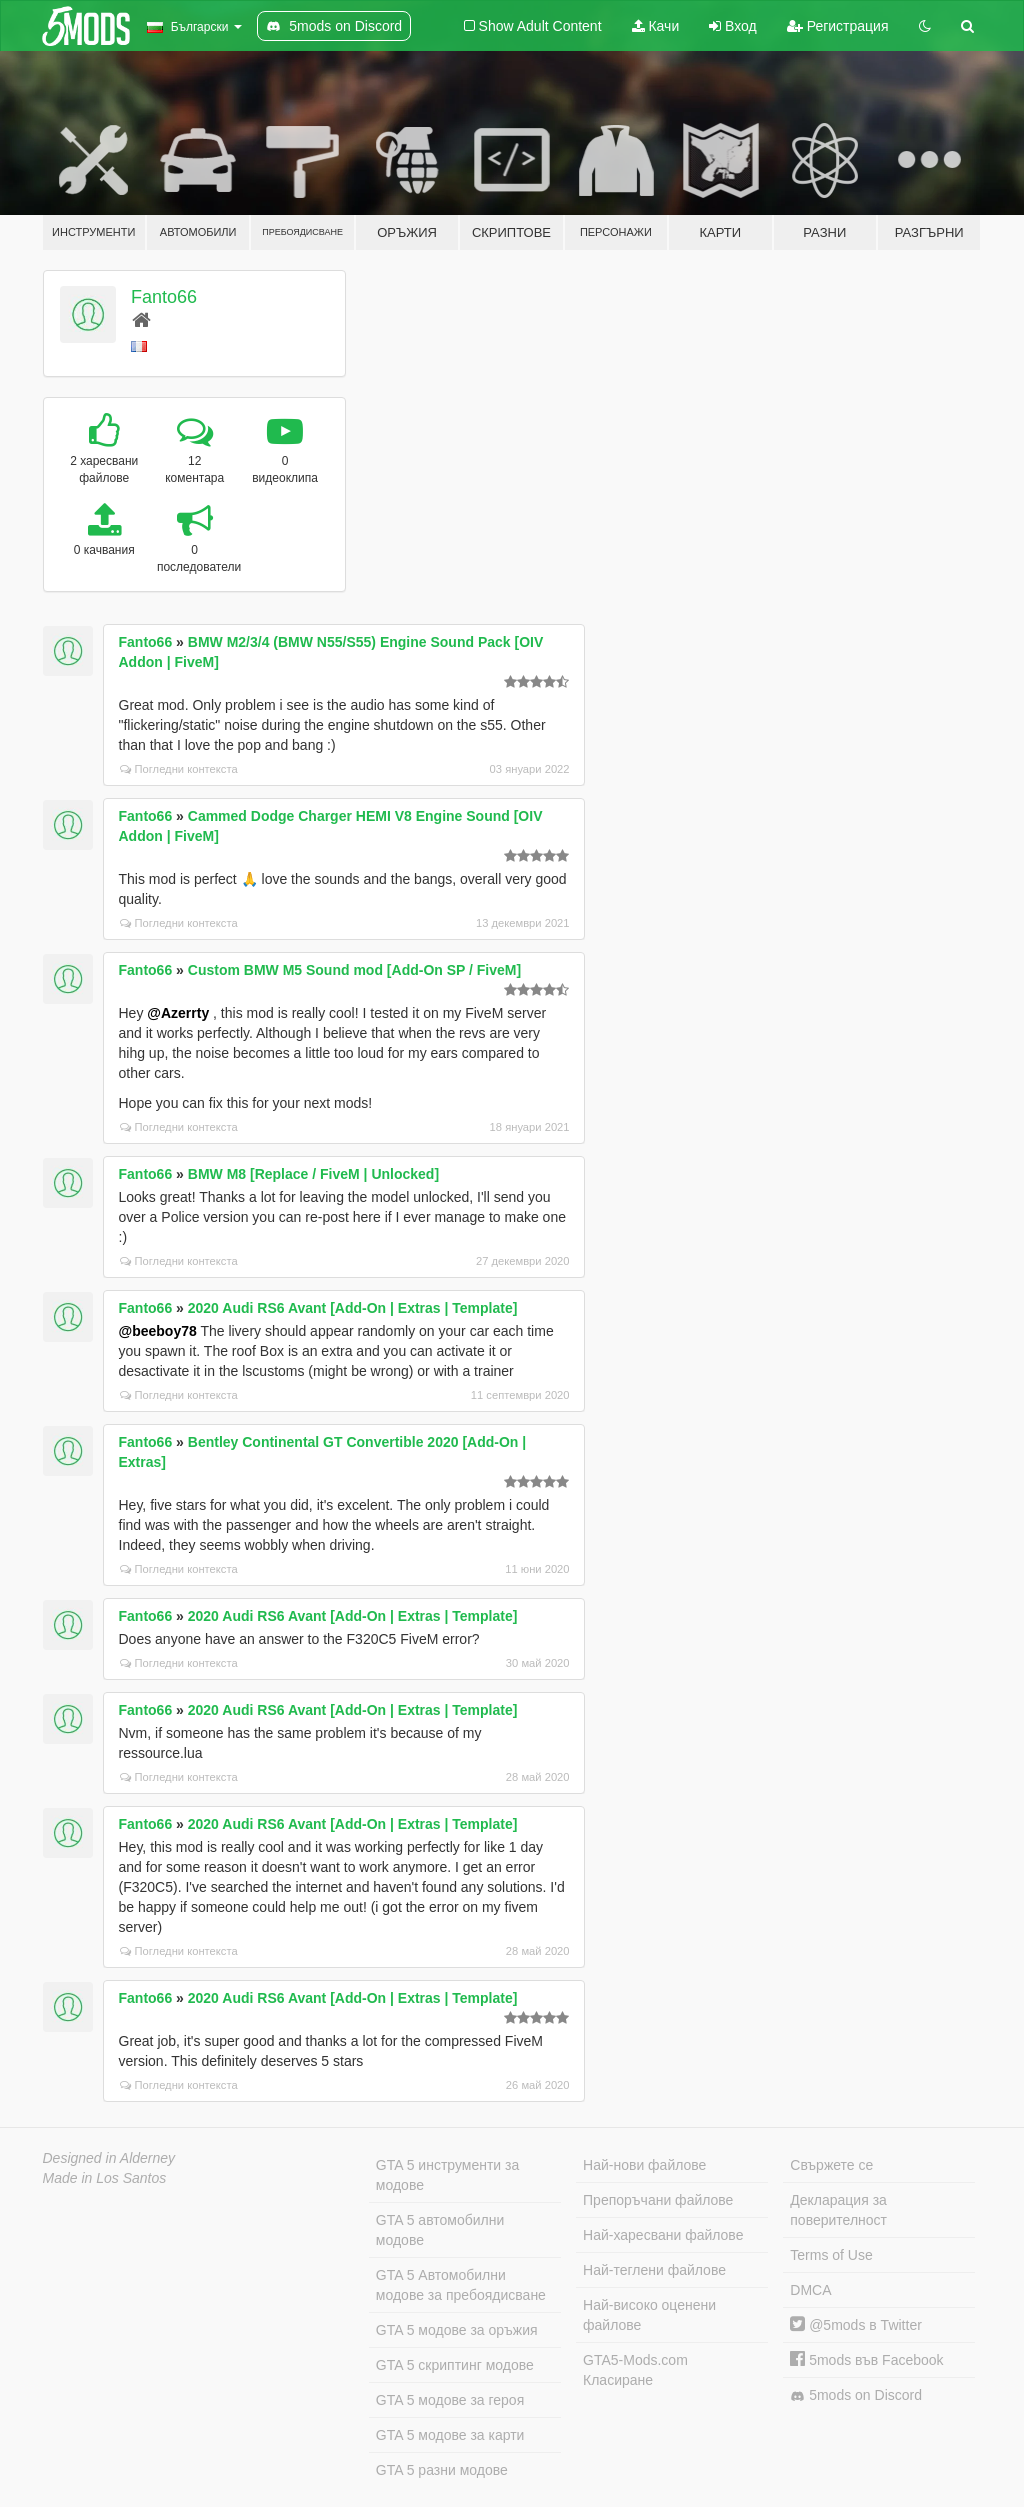  I want to click on GTA 5 модове за оръжия, so click(457, 2330).